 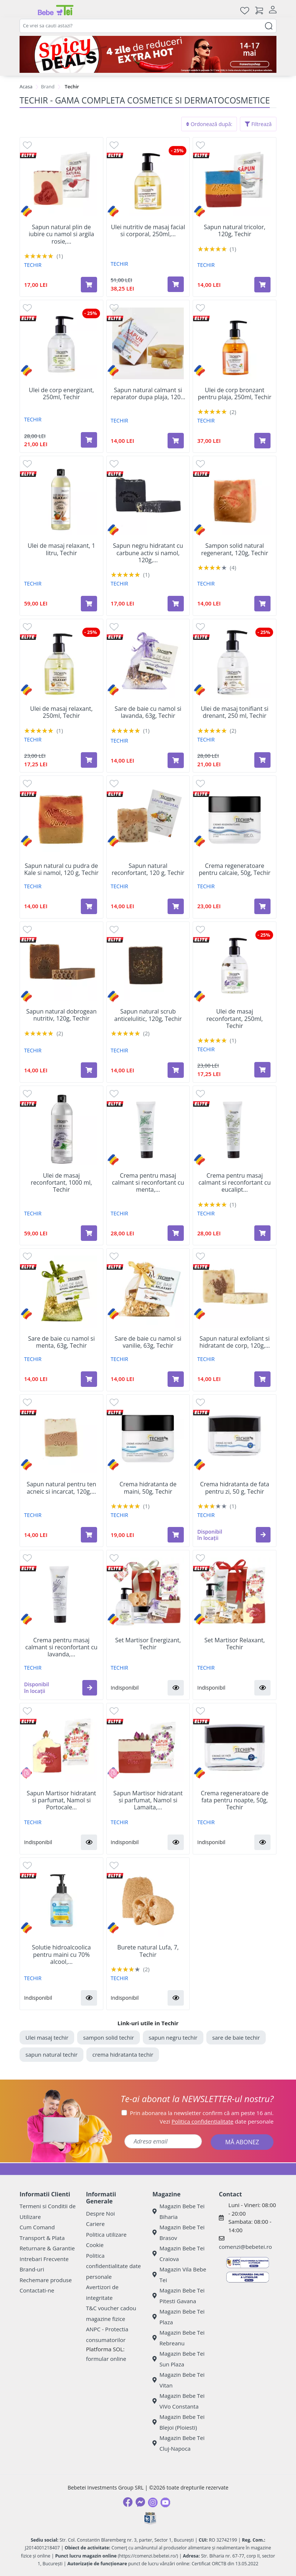 I want to click on Acasa, so click(x=26, y=86).